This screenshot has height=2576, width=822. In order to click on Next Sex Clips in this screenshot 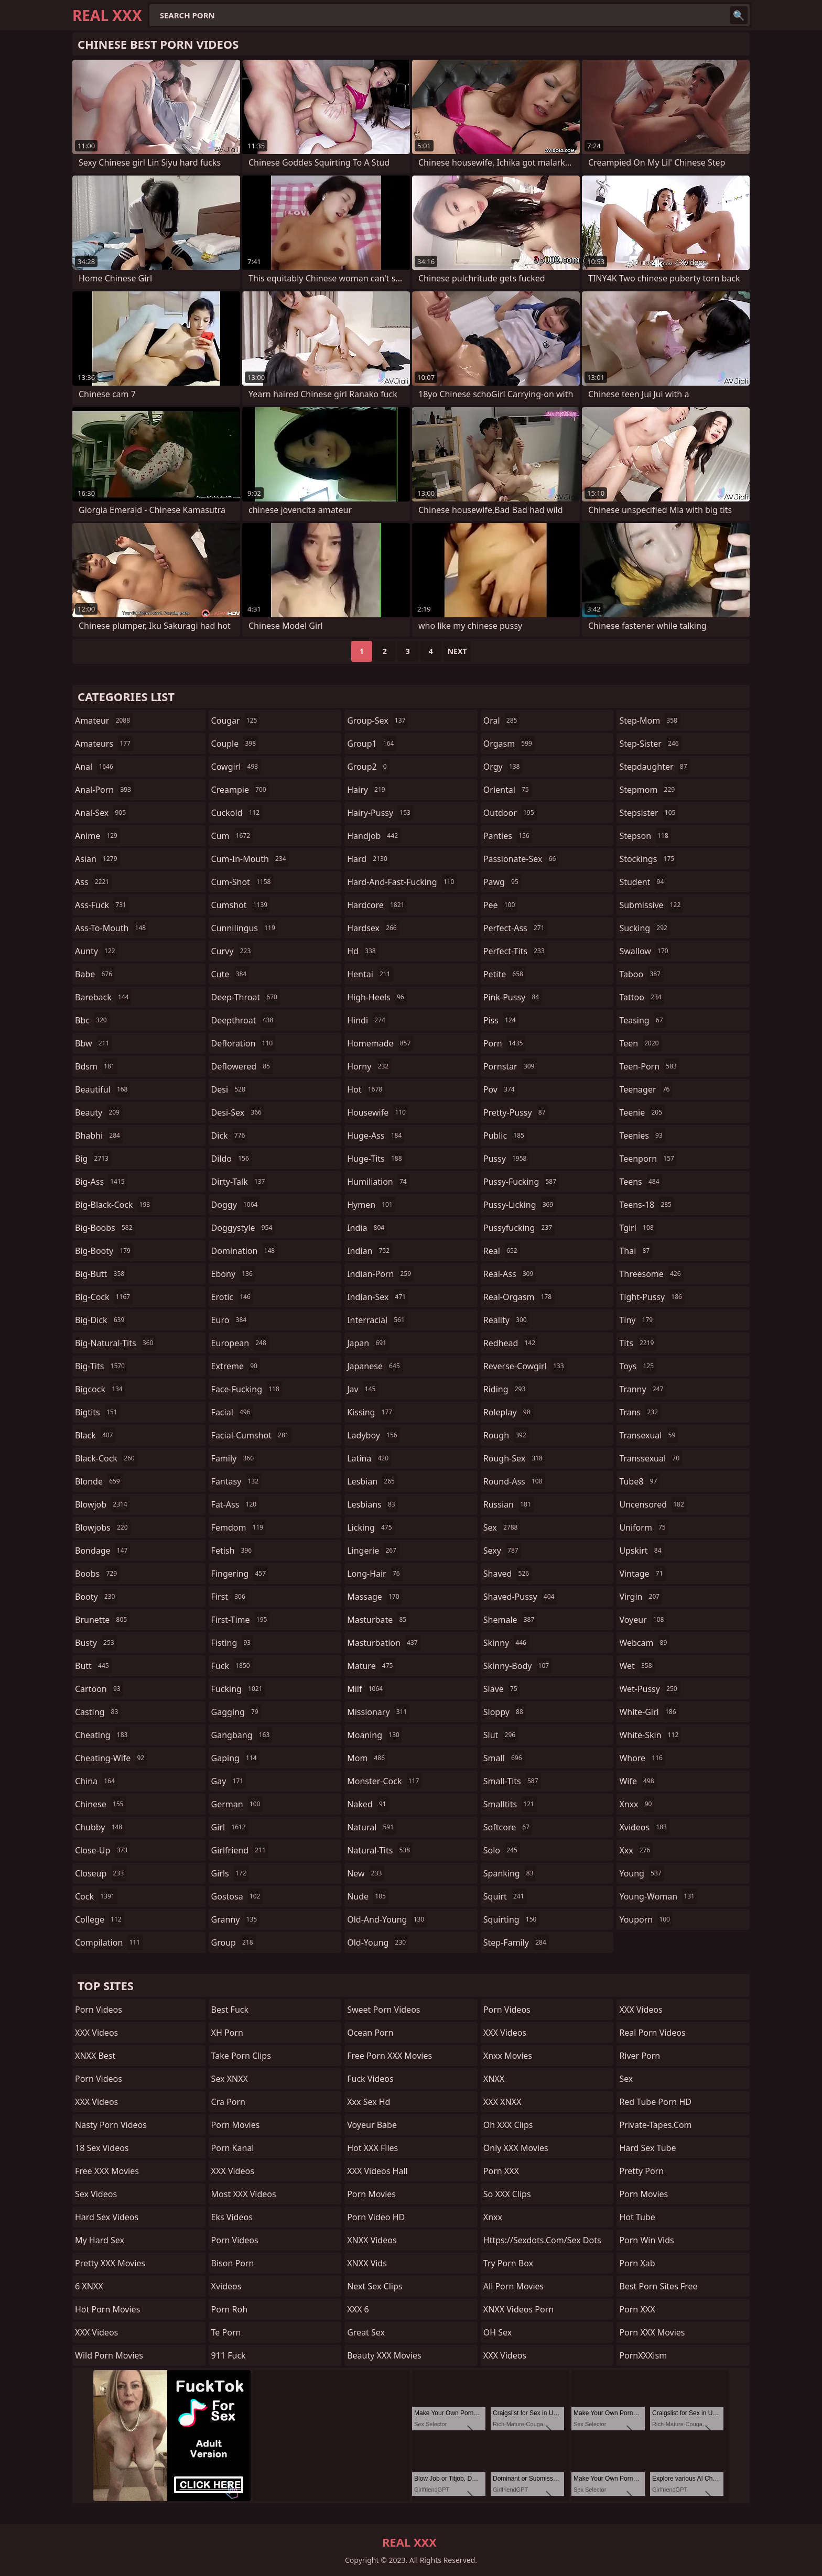, I will do `click(374, 2286)`.